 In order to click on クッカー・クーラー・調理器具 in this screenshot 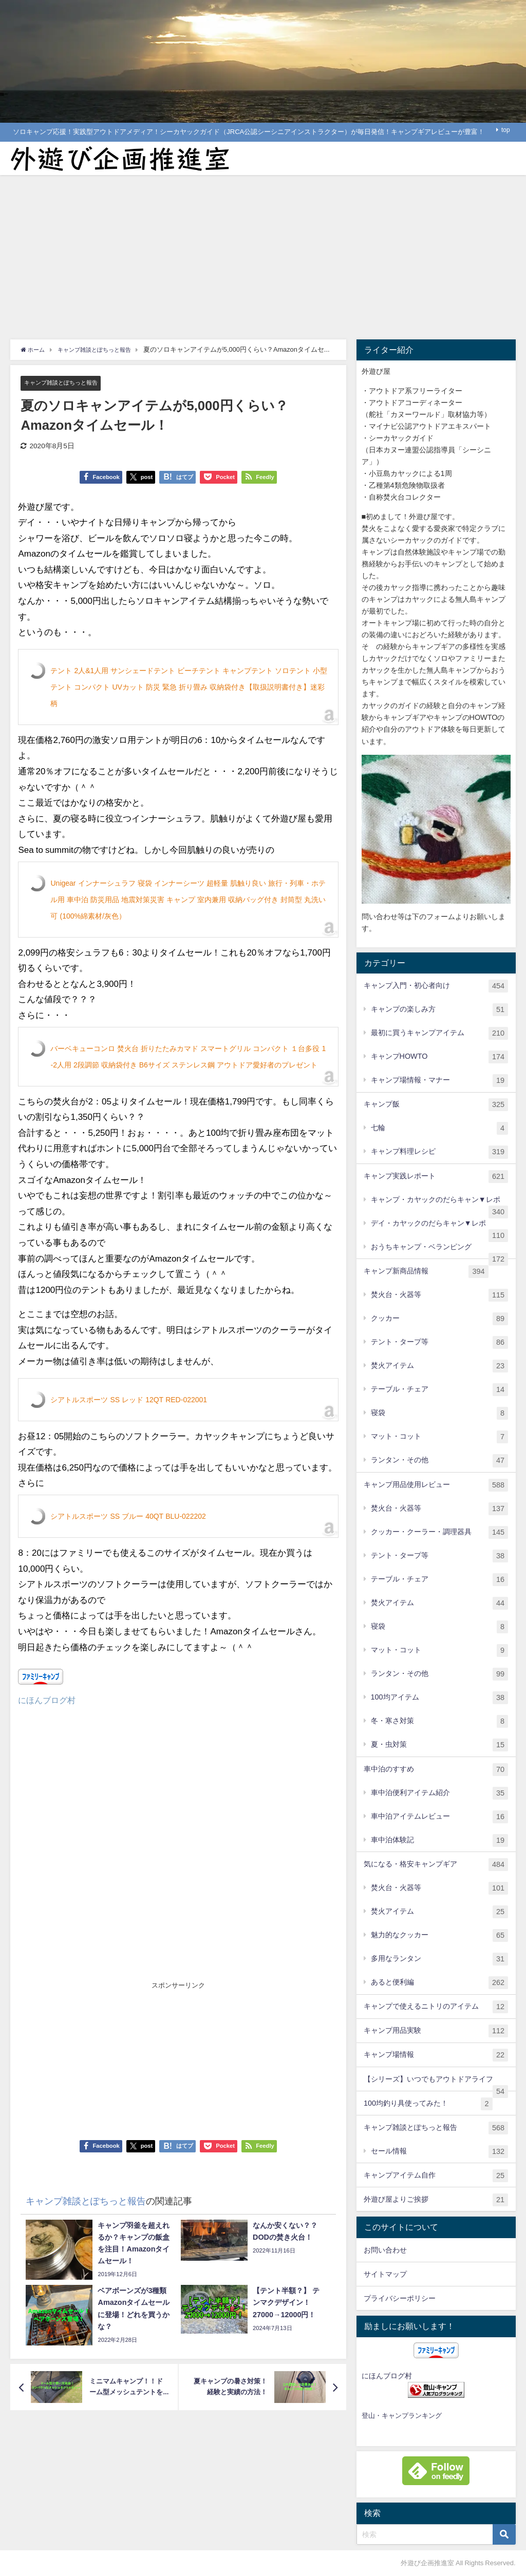, I will do `click(440, 1532)`.